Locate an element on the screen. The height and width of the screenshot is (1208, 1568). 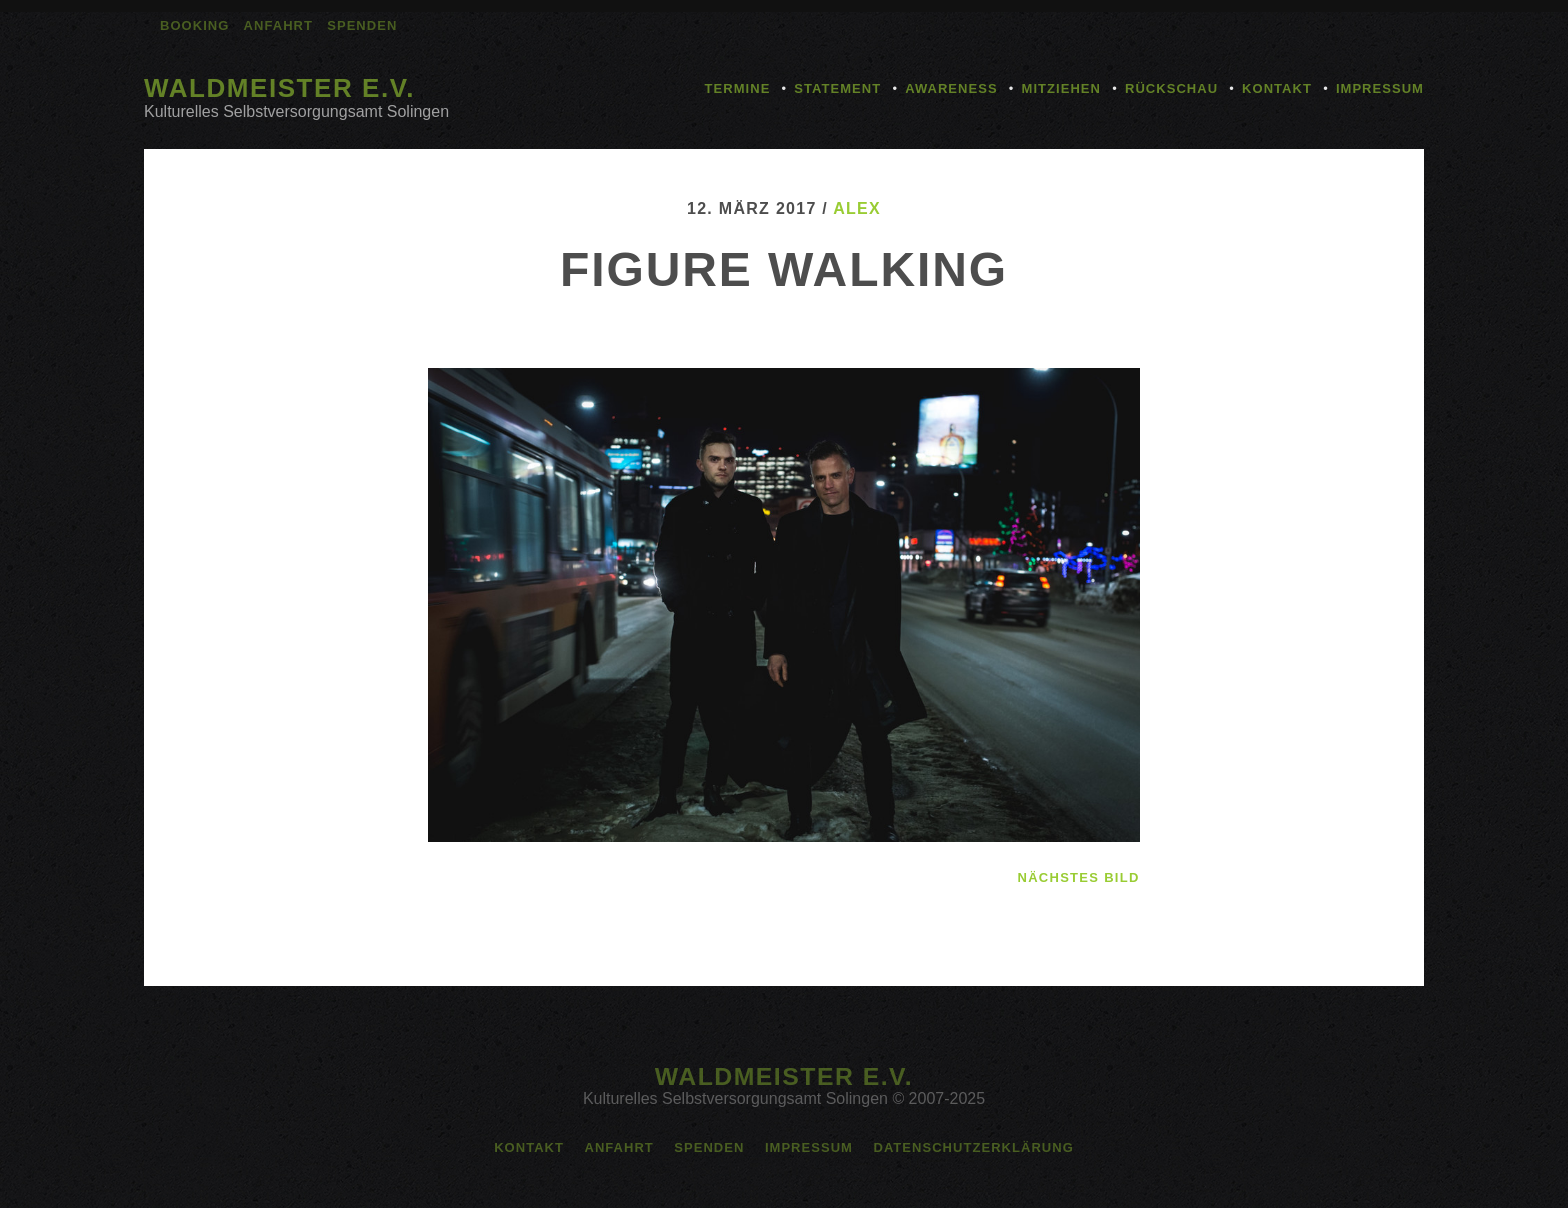
Mitziehen is located at coordinates (1061, 88).